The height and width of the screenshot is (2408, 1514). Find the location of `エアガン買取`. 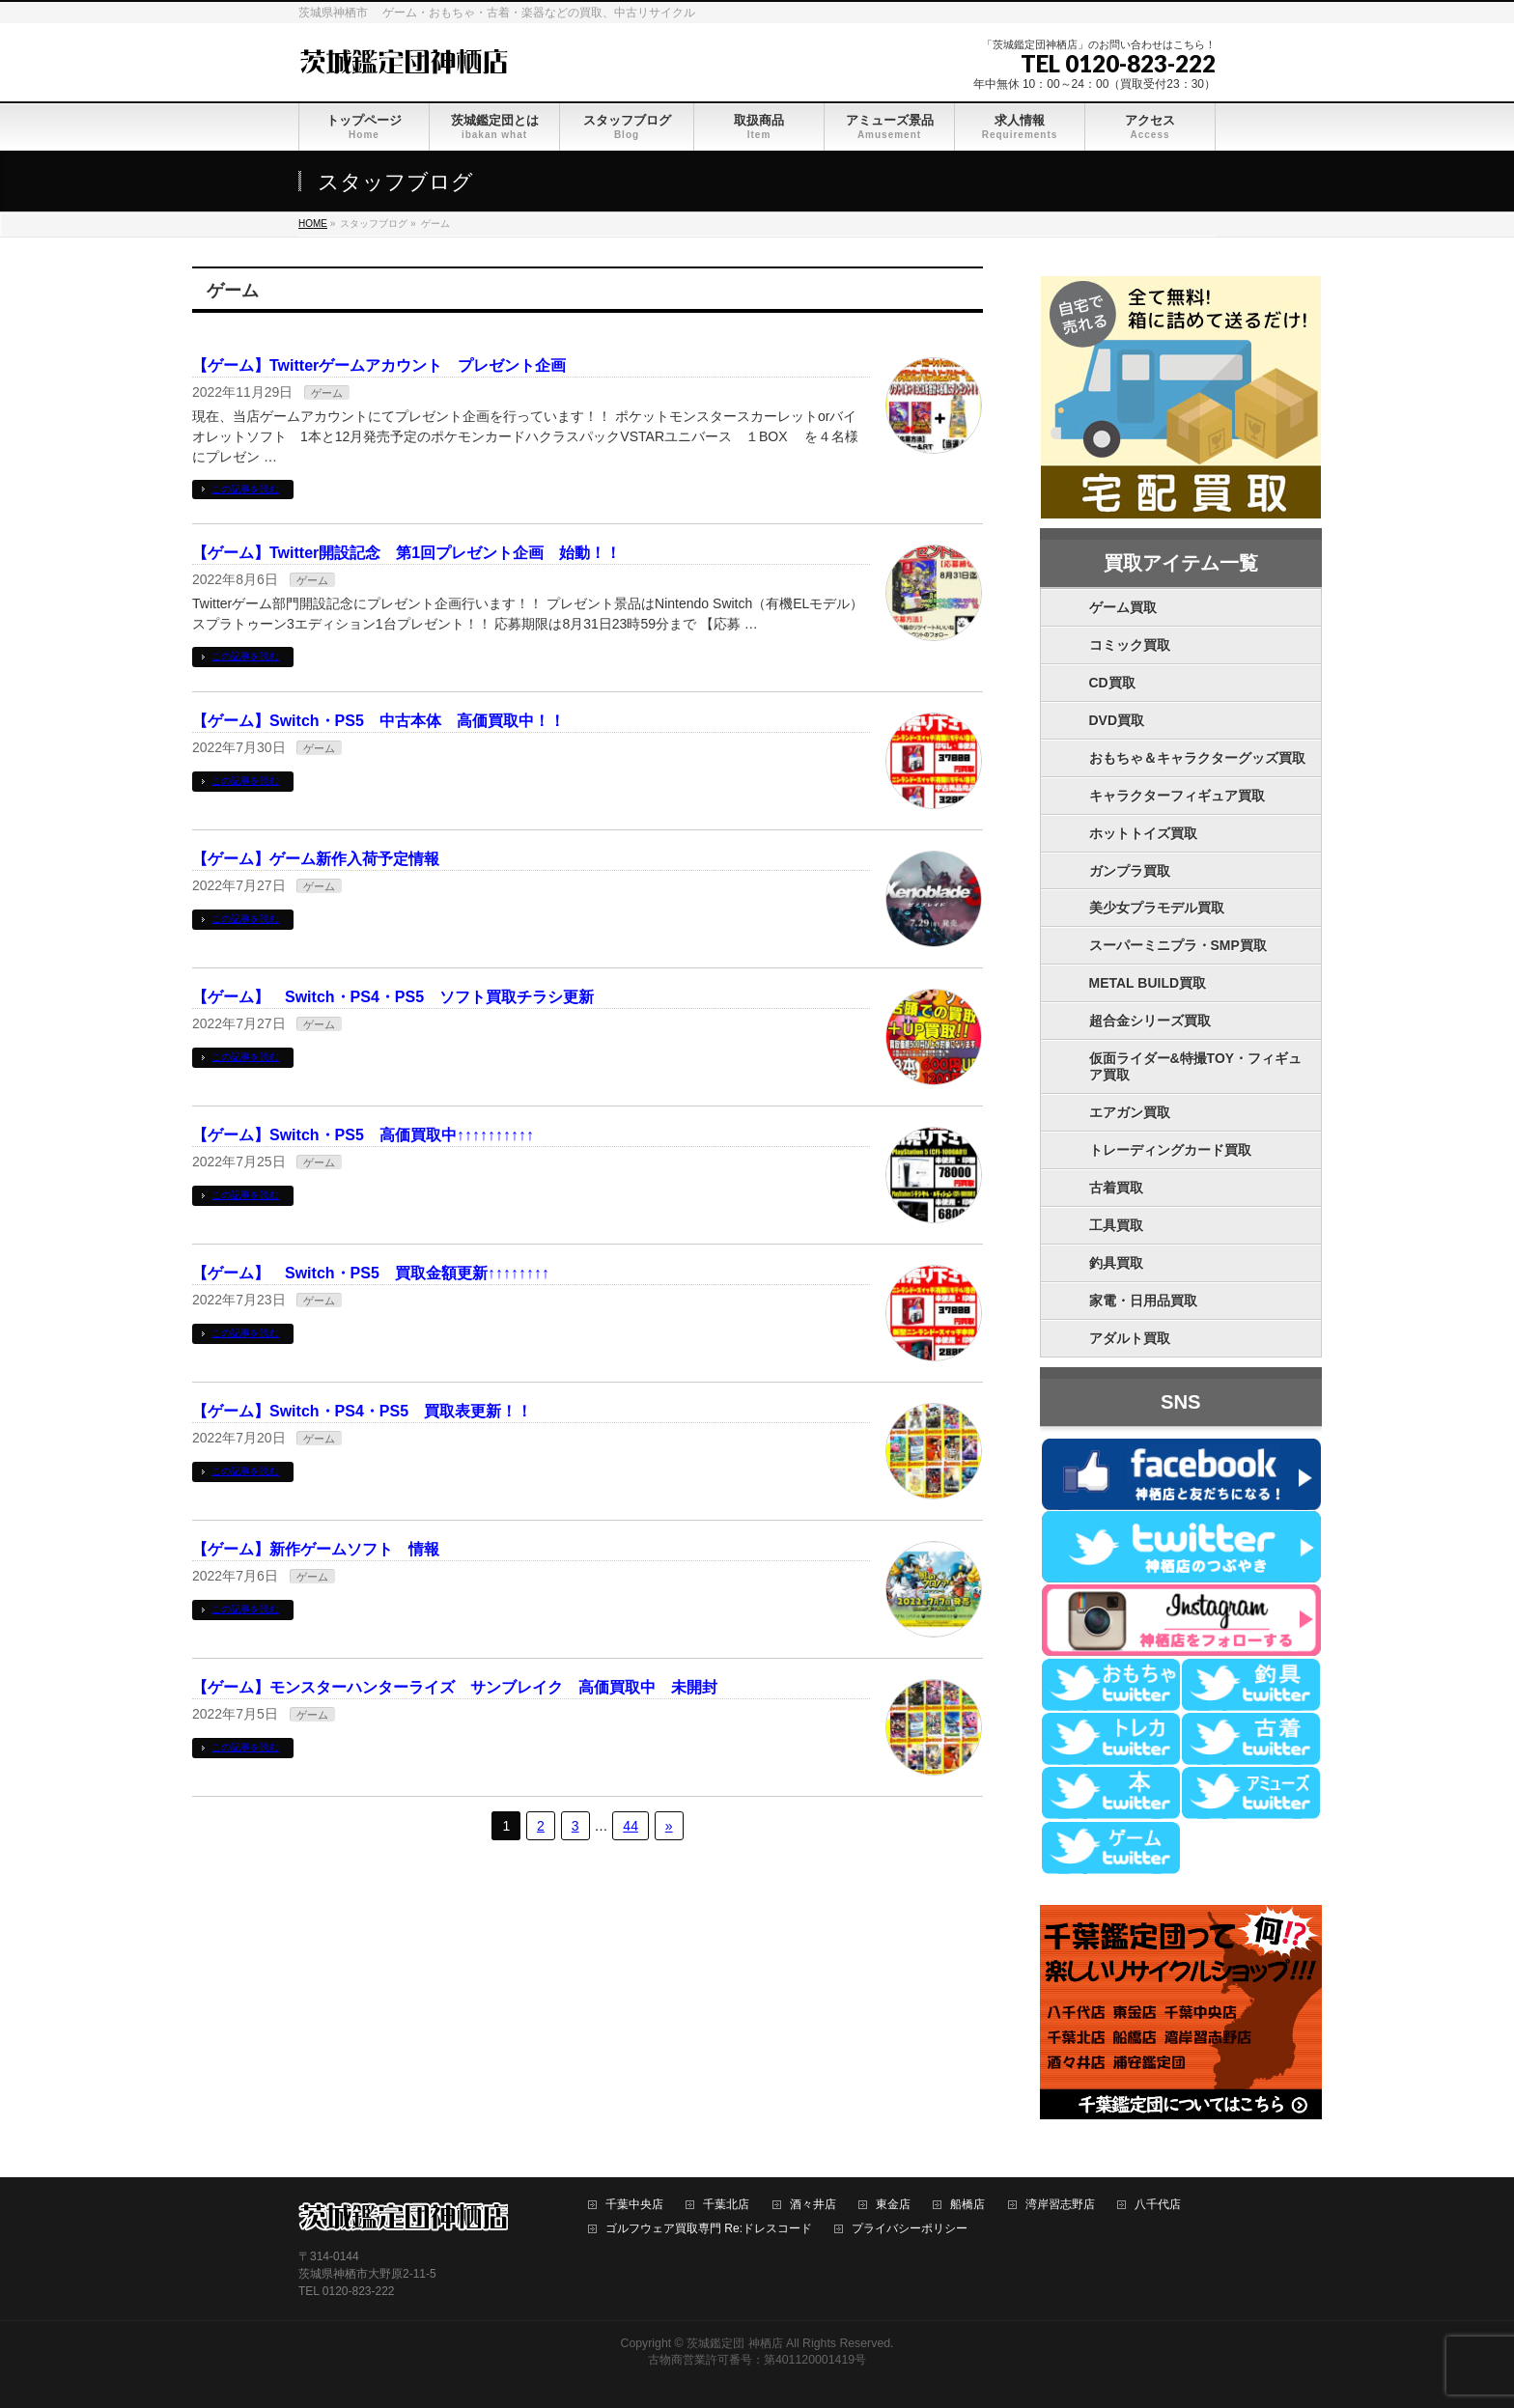

エアガン買取 is located at coordinates (1129, 1112).